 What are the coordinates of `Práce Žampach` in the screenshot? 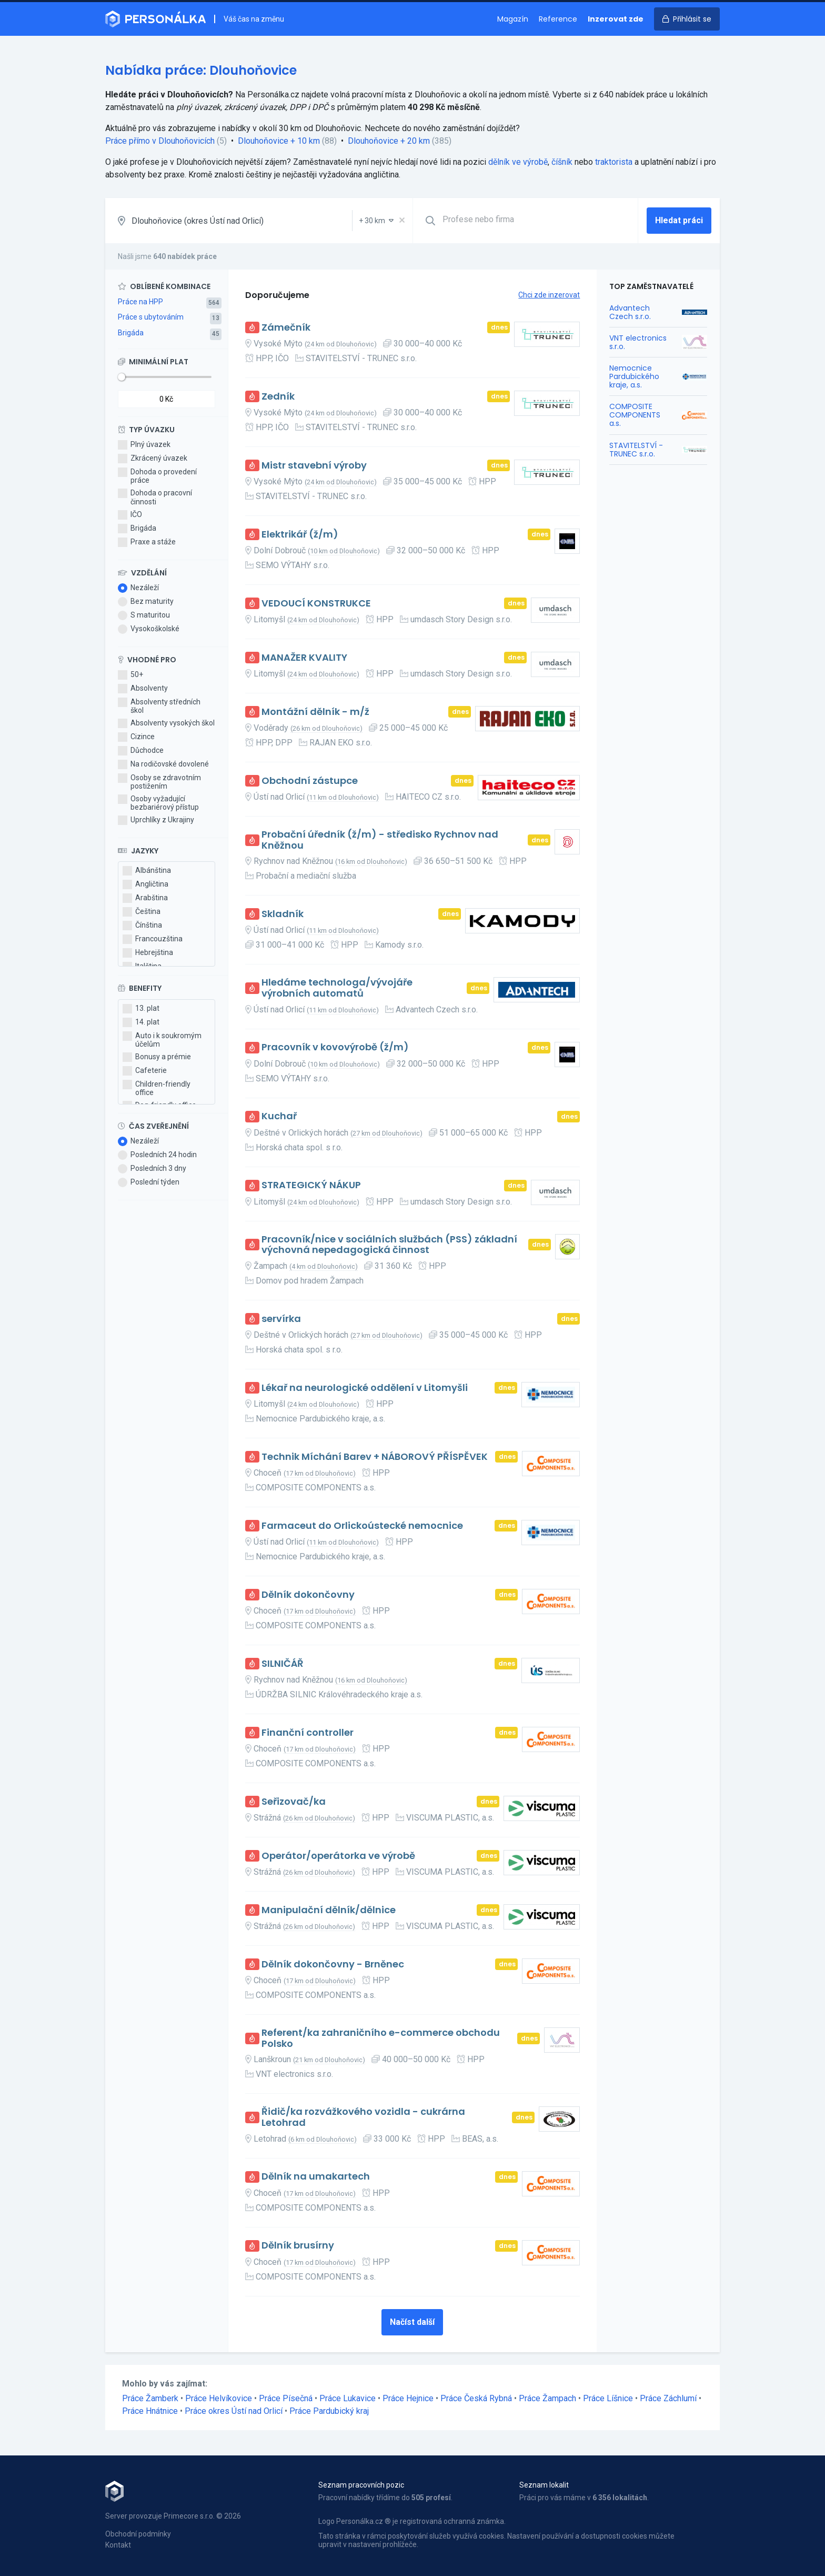 It's located at (547, 2398).